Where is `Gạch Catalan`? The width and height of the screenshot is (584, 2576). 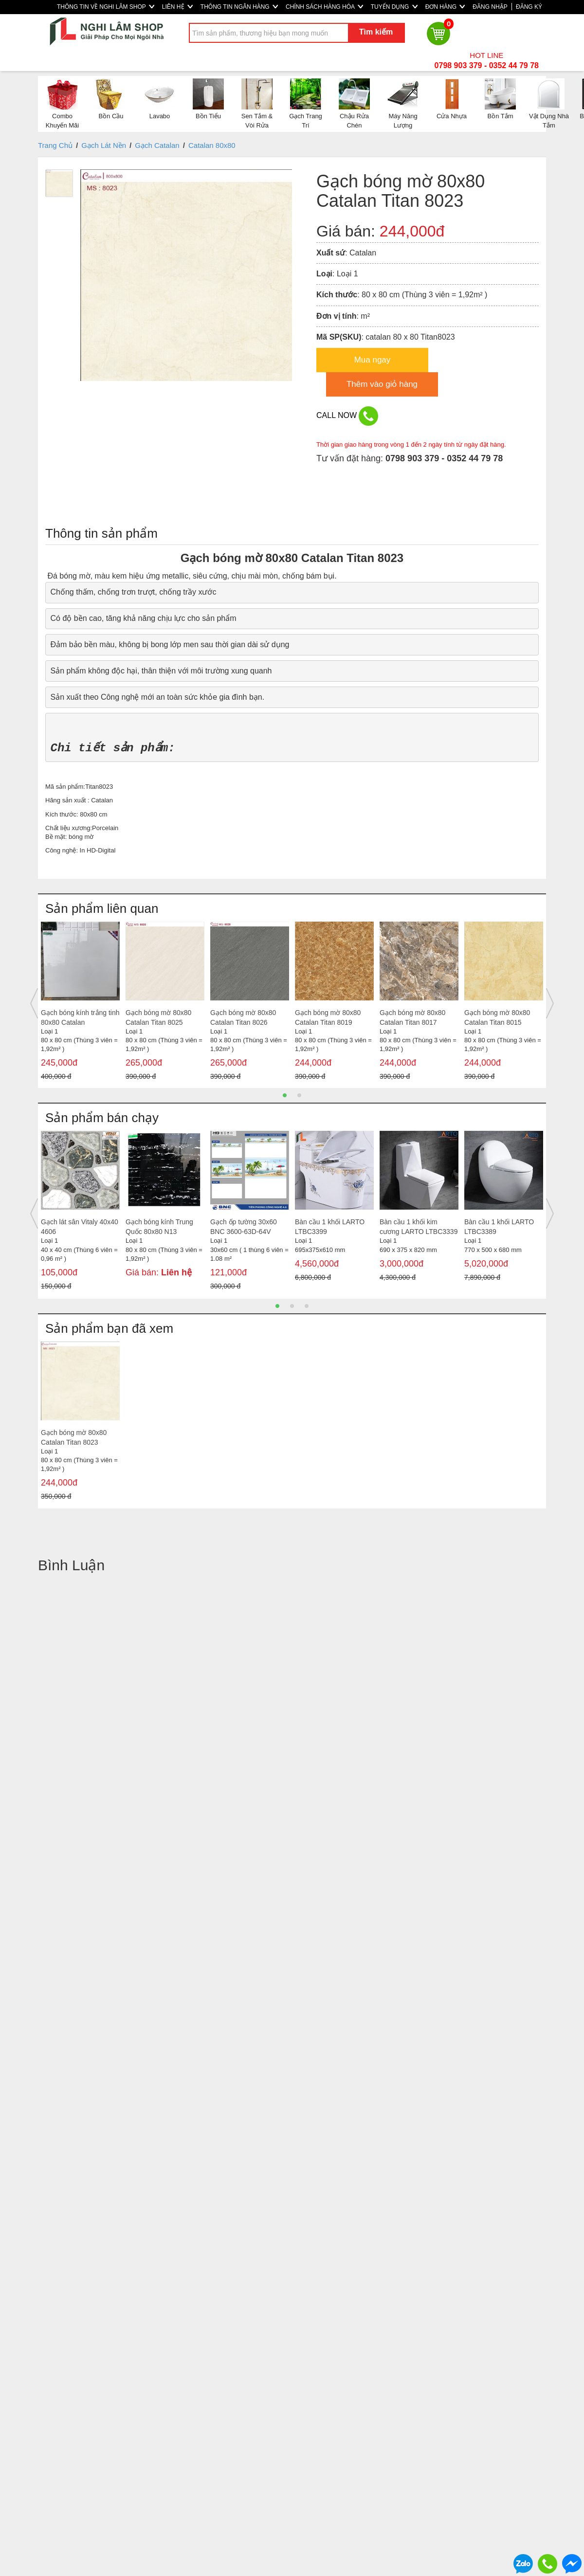 Gạch Catalan is located at coordinates (157, 145).